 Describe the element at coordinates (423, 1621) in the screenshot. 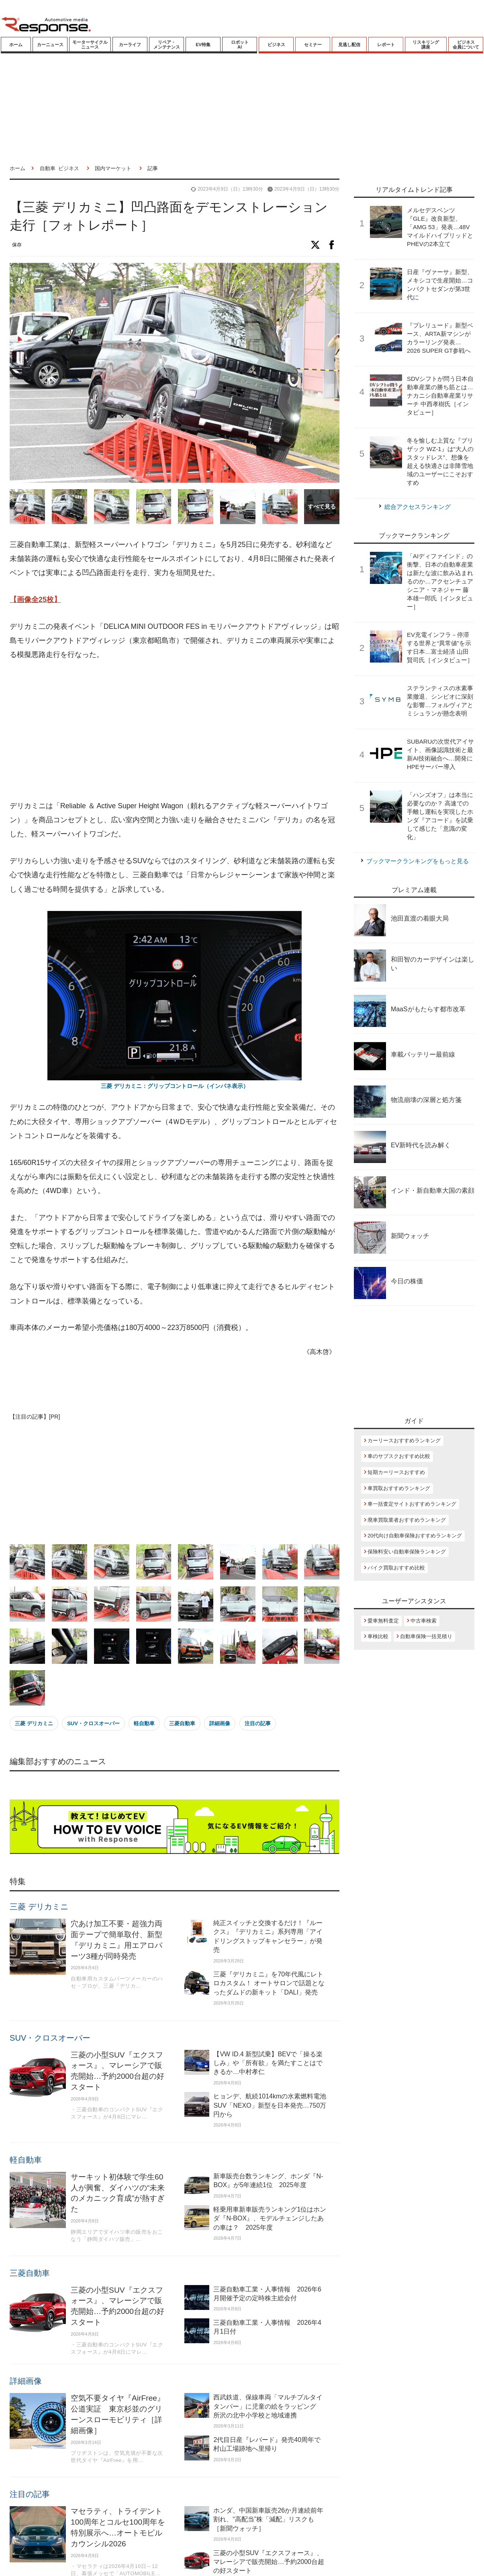

I see `中古車検索` at that location.